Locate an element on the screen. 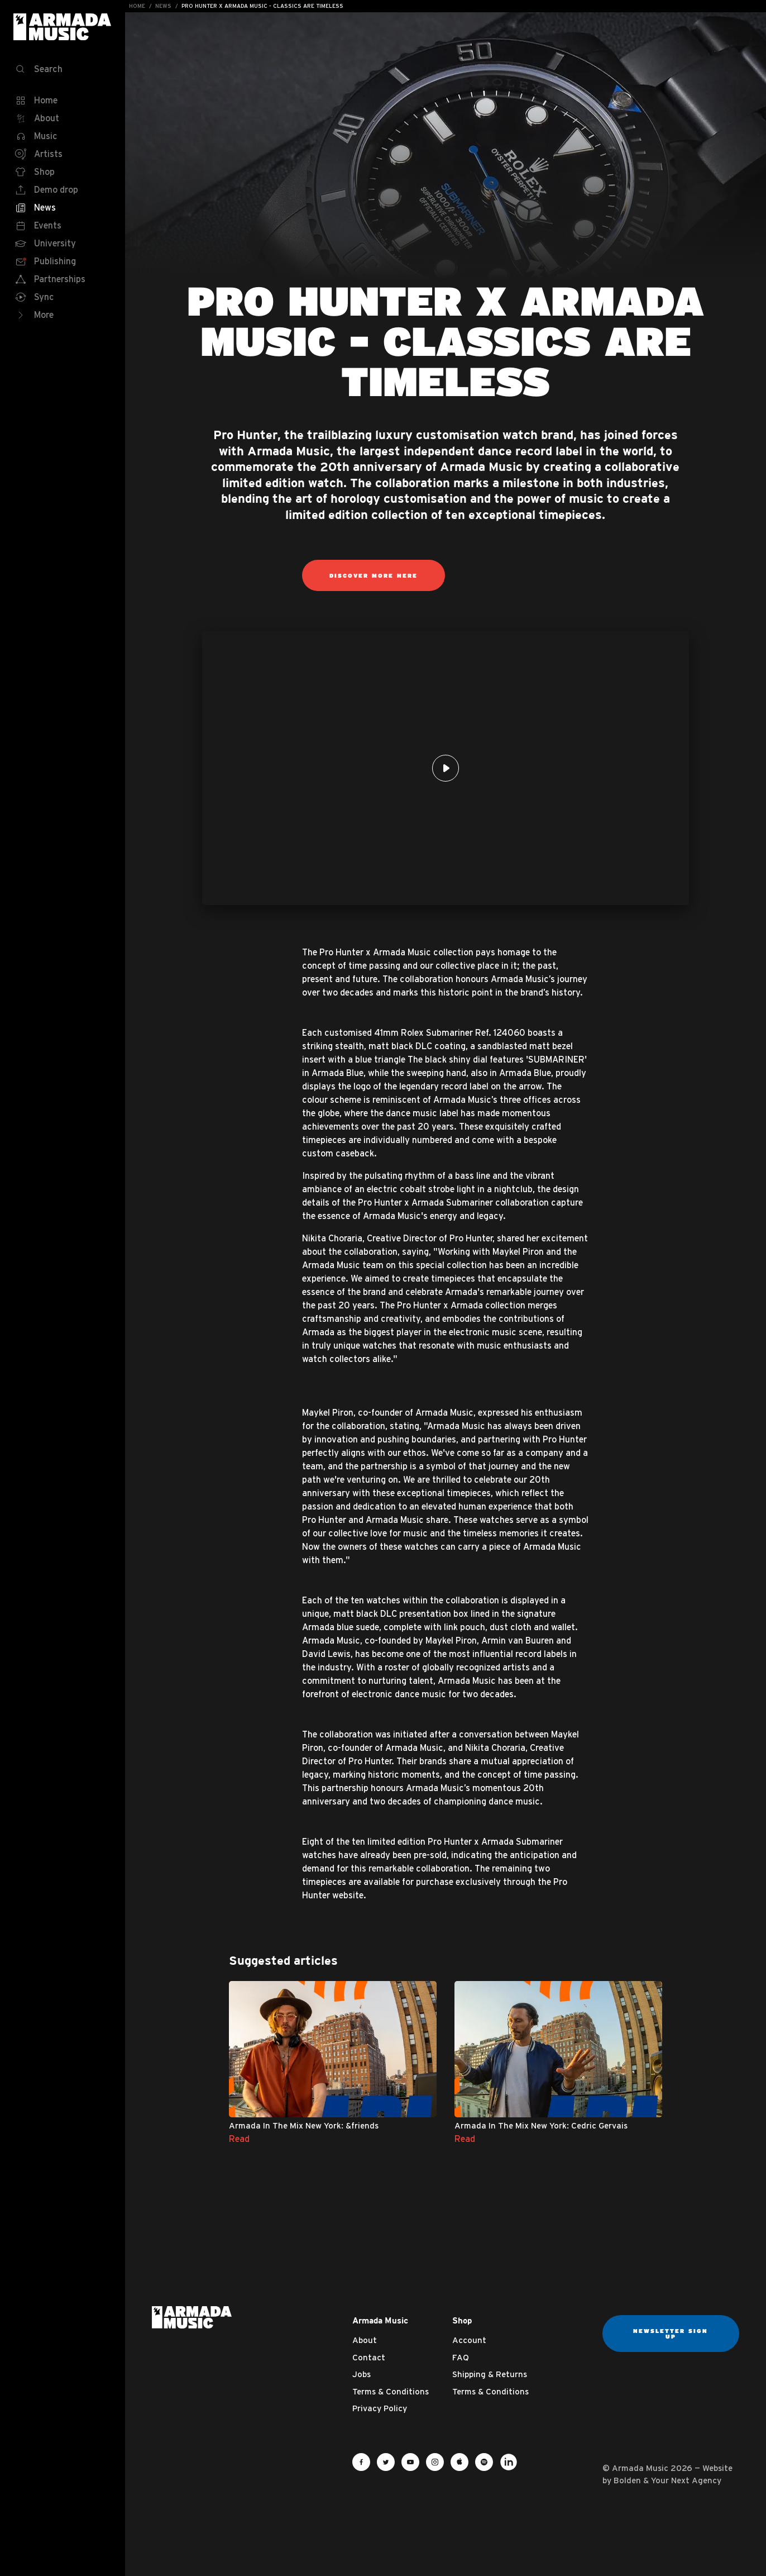 The width and height of the screenshot is (766, 2576). About is located at coordinates (364, 2340).